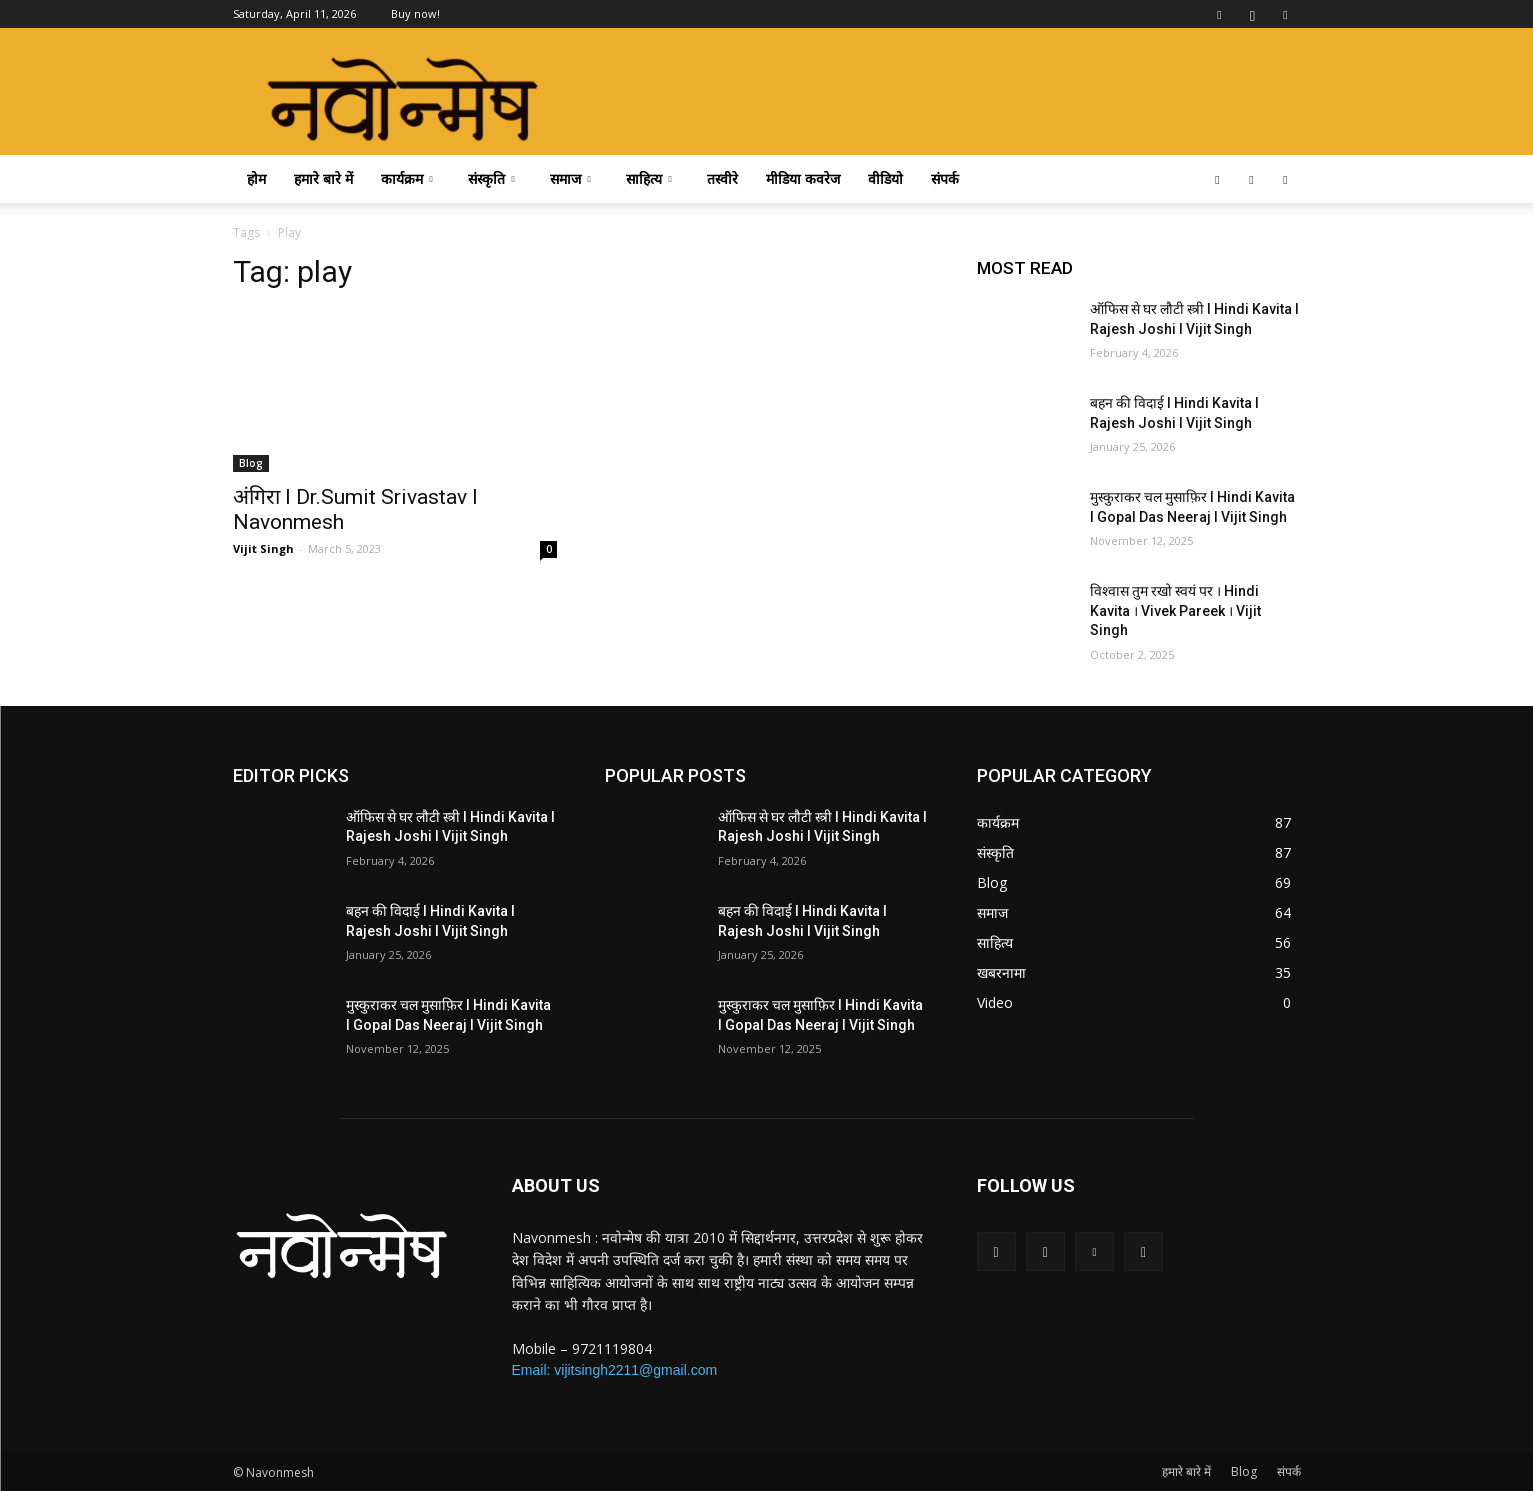 Image resolution: width=1533 pixels, height=1491 pixels. I want to click on संपर्क, so click(945, 178).